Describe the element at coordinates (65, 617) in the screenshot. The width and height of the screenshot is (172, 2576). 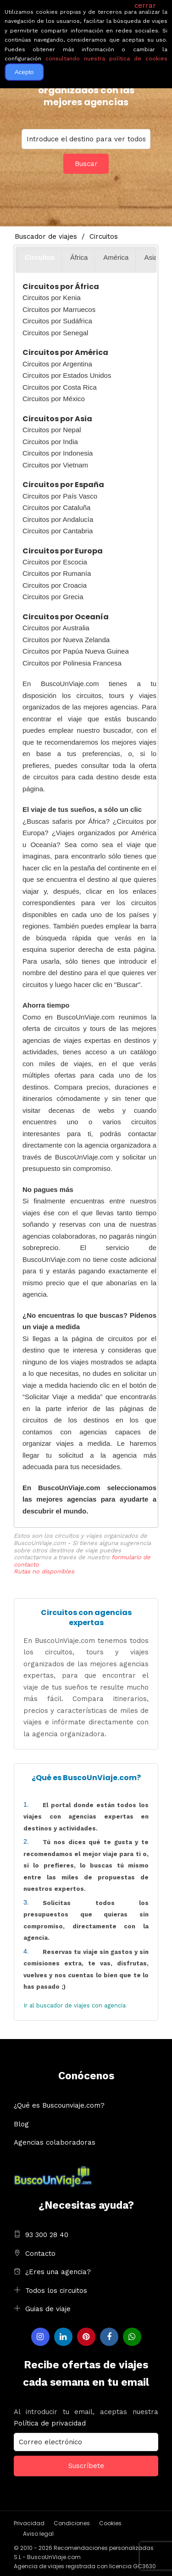
I see `Circuitos por Oceanía` at that location.